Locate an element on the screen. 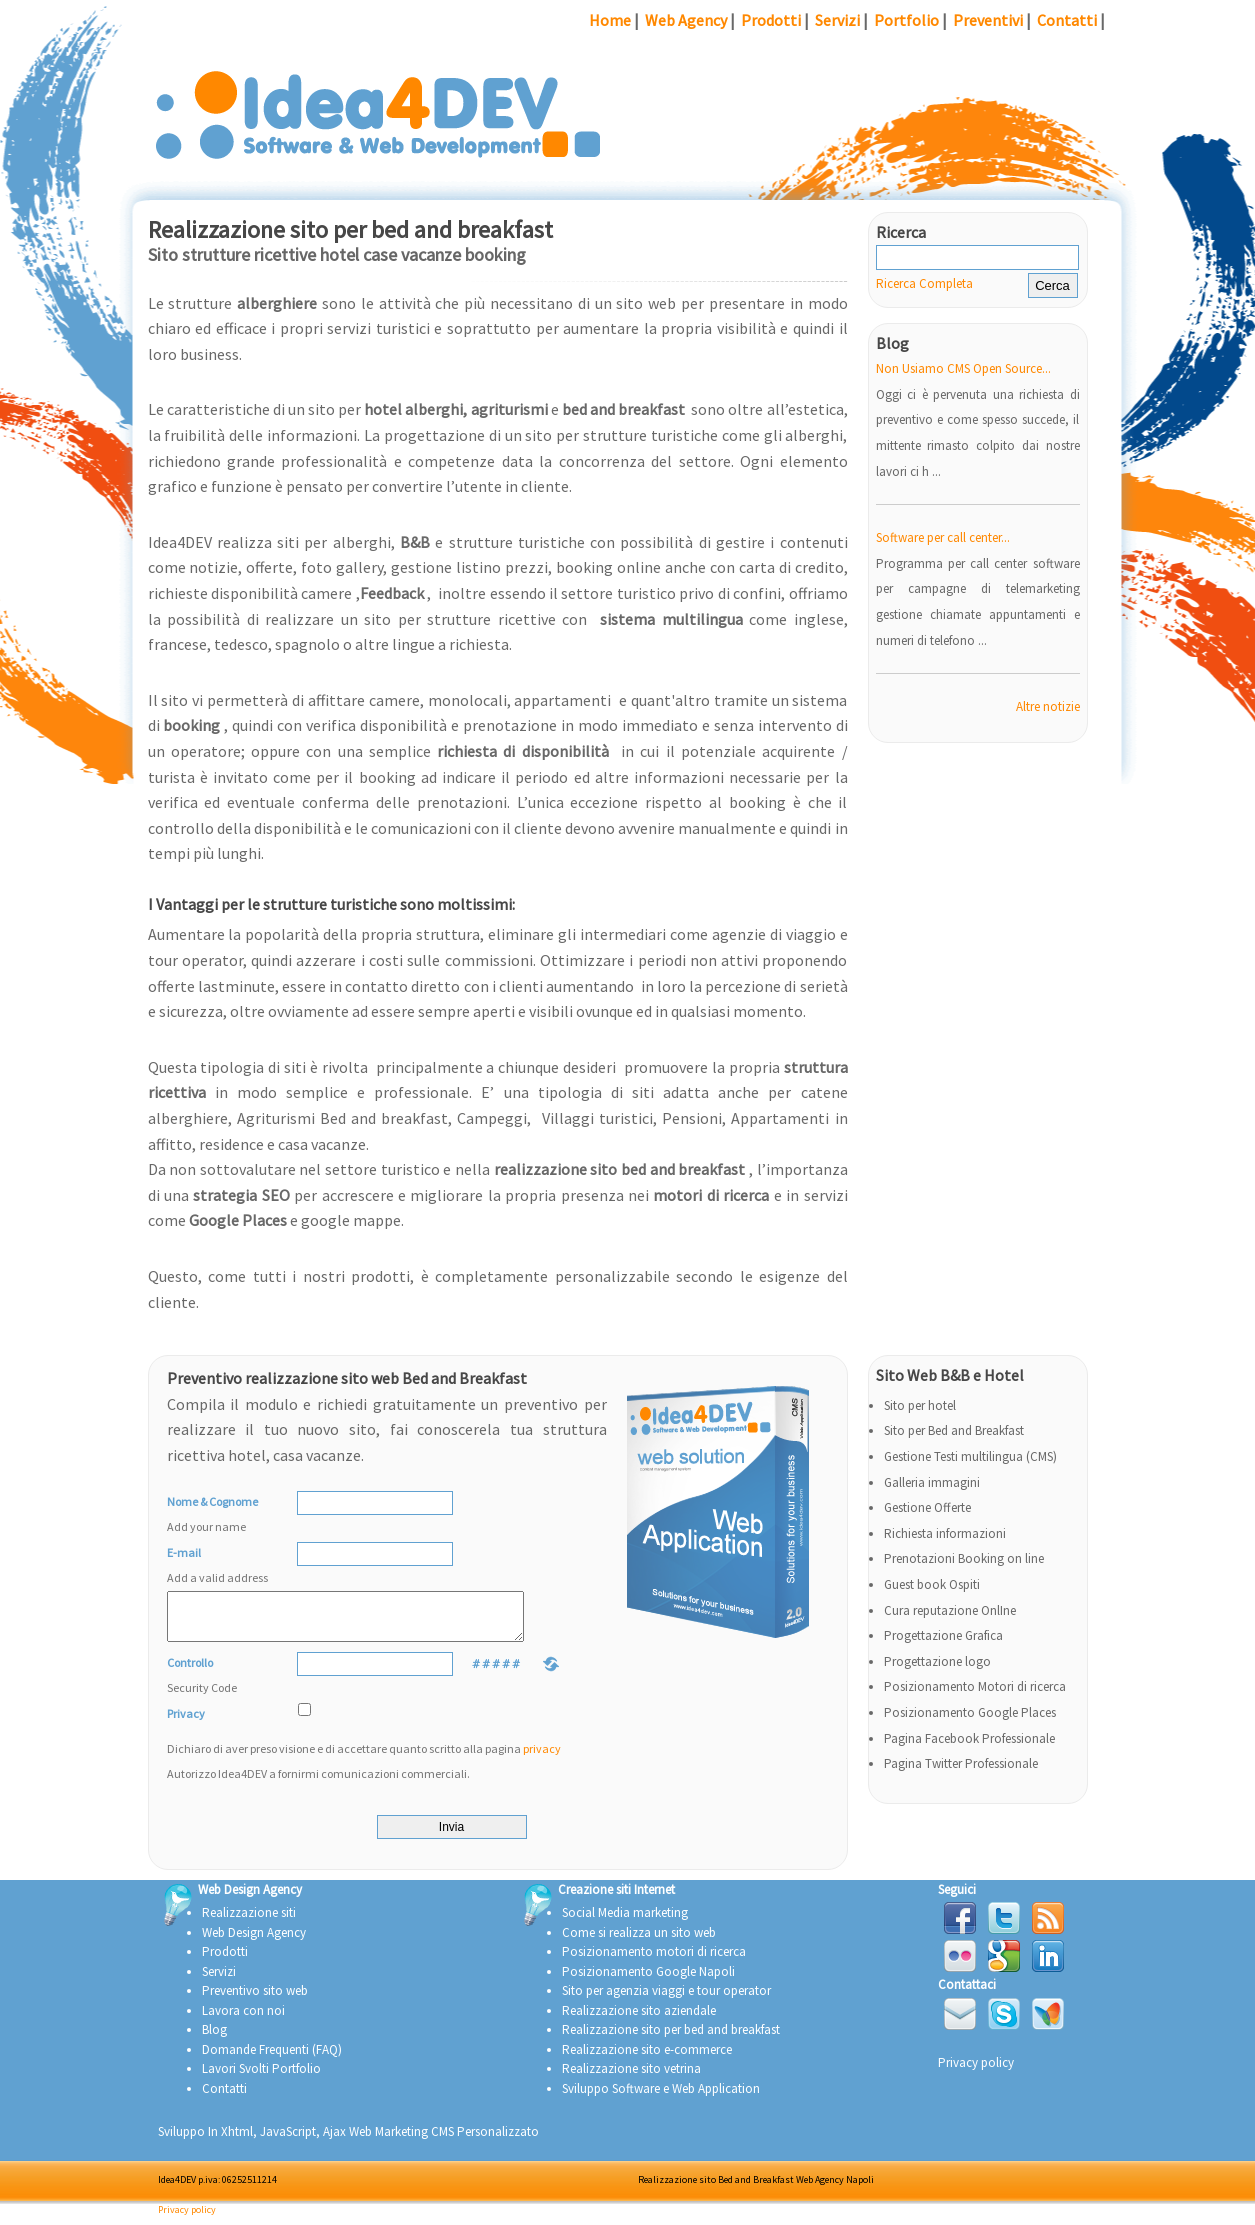  Posizionamento motori di ricerca is located at coordinates (654, 1960).